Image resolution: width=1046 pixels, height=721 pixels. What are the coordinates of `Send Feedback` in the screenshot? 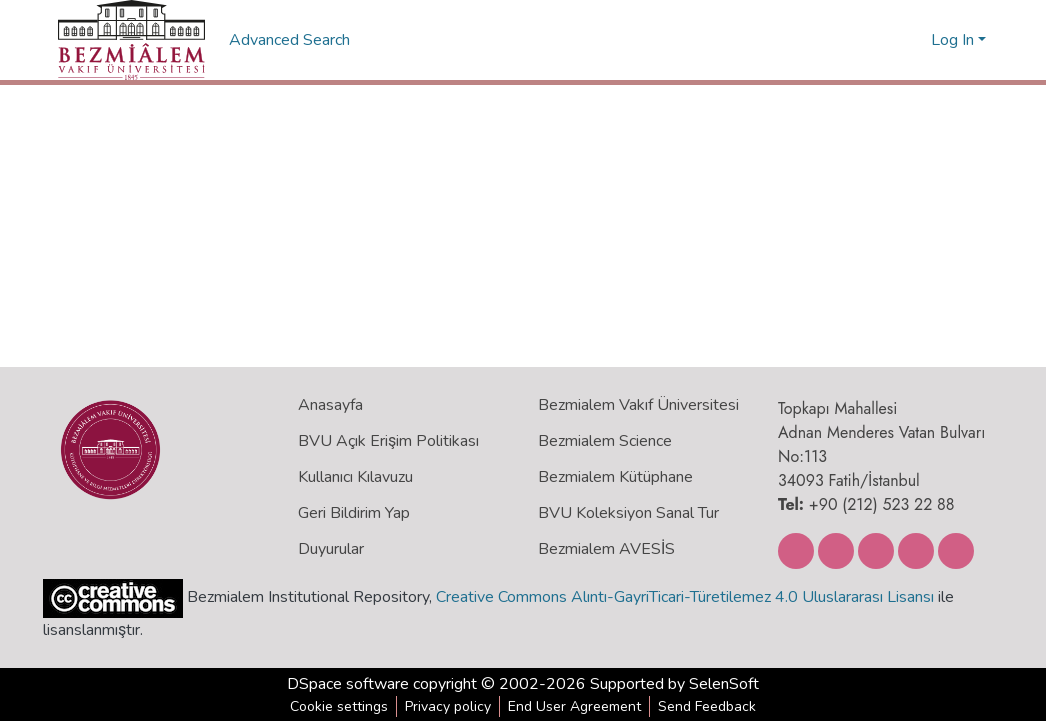 It's located at (707, 706).